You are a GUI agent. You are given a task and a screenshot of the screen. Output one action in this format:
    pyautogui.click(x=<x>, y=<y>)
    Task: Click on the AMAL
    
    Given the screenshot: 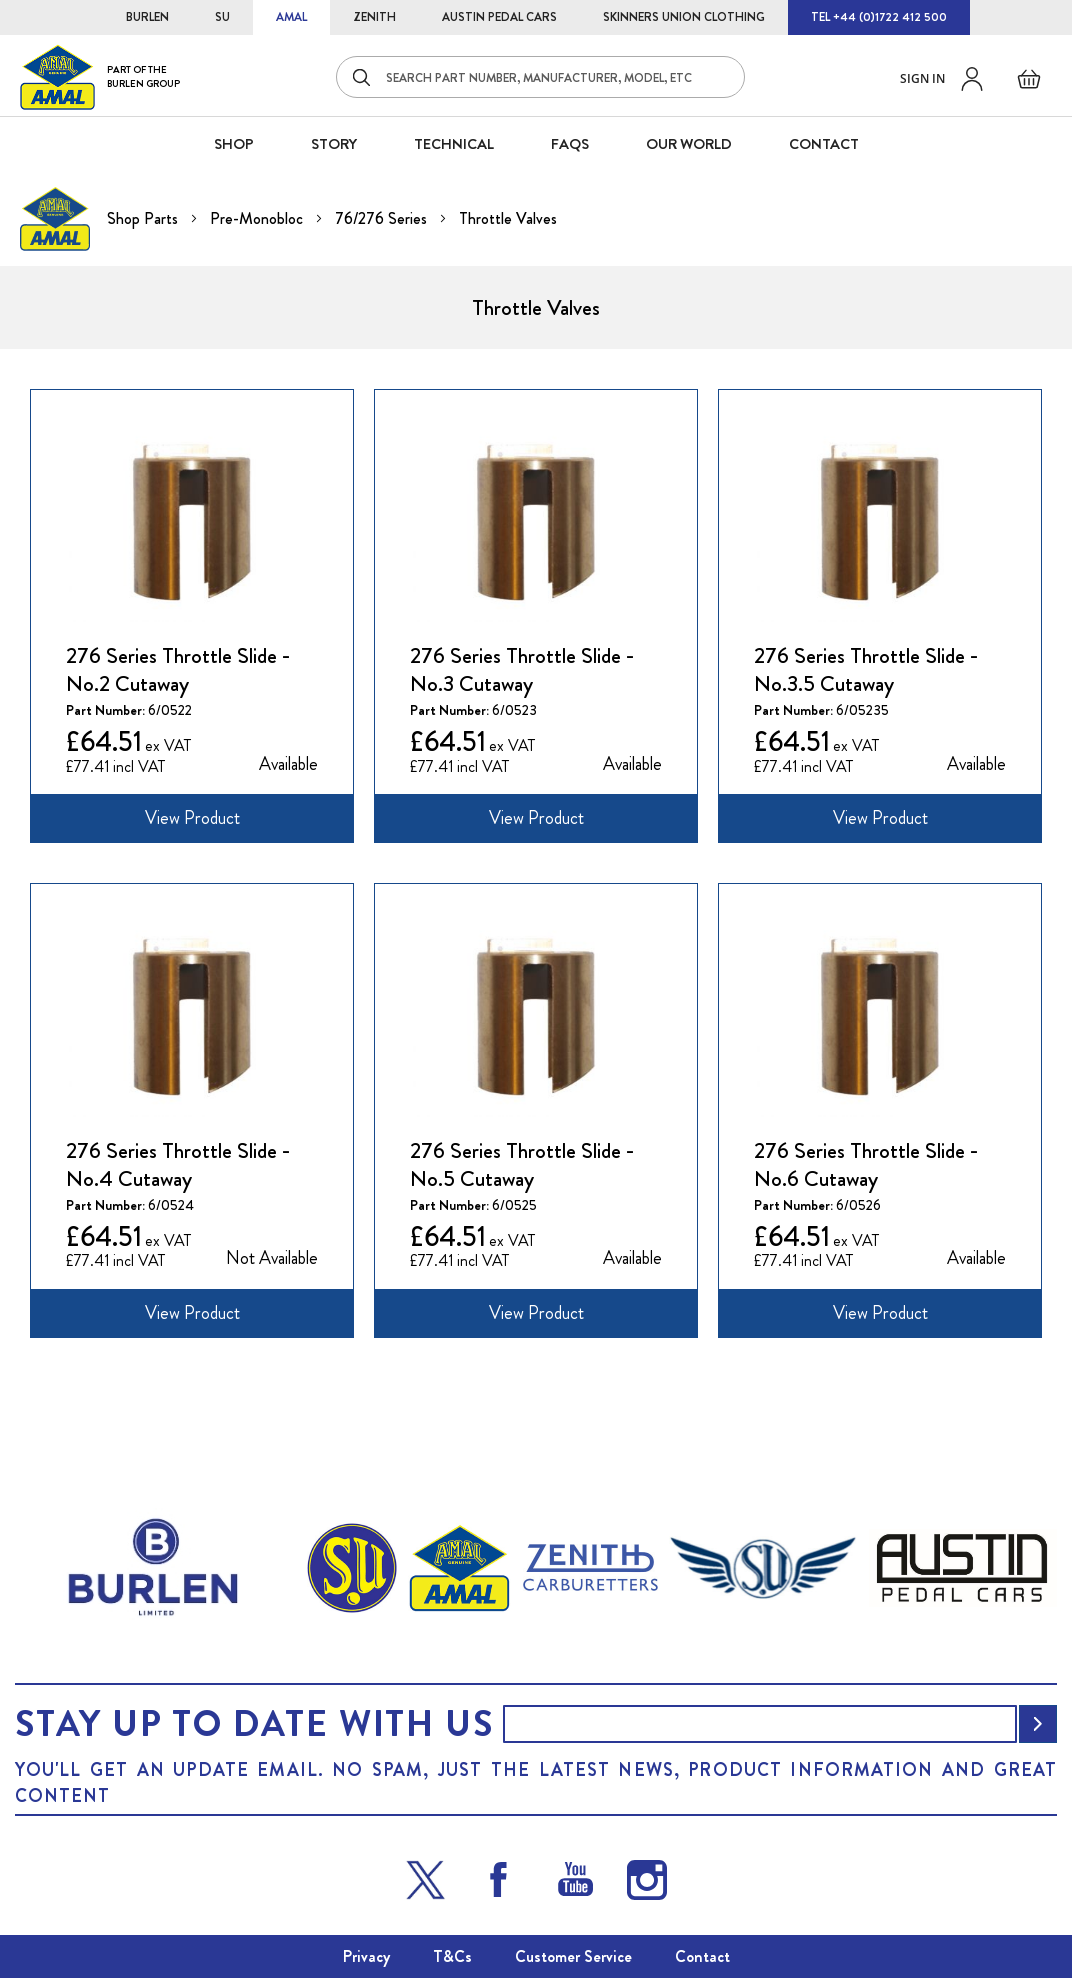 What is the action you would take?
    pyautogui.click(x=291, y=17)
    